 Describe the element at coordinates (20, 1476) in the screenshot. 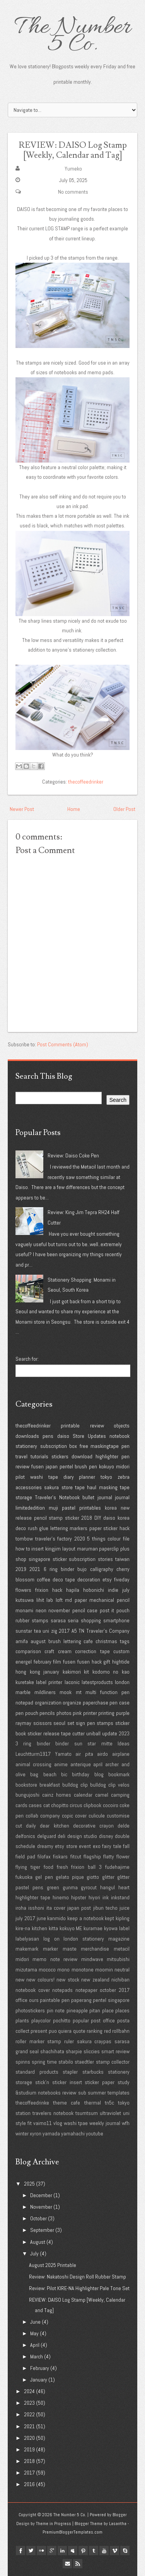

I see `pilot` at that location.